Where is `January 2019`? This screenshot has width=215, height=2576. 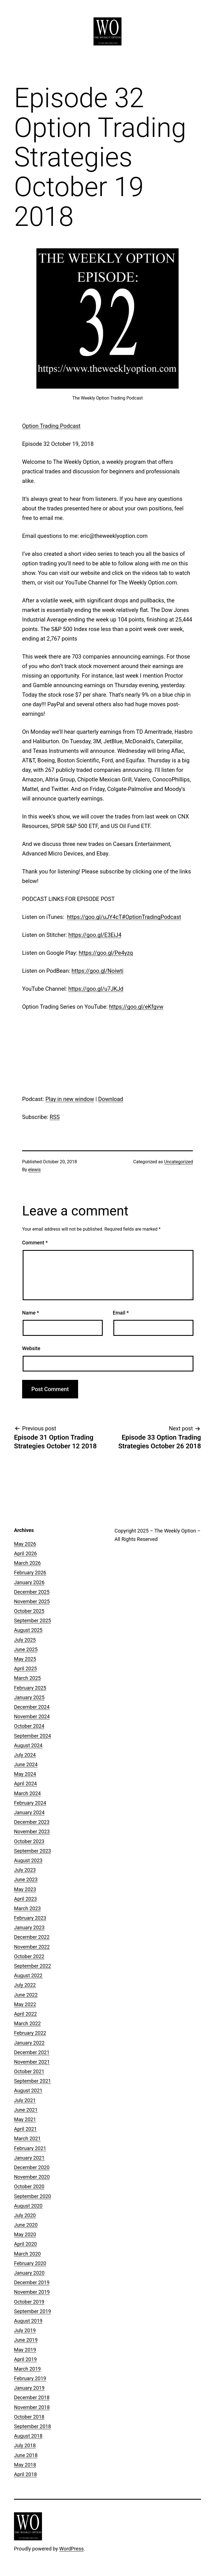
January 2019 is located at coordinates (29, 2388).